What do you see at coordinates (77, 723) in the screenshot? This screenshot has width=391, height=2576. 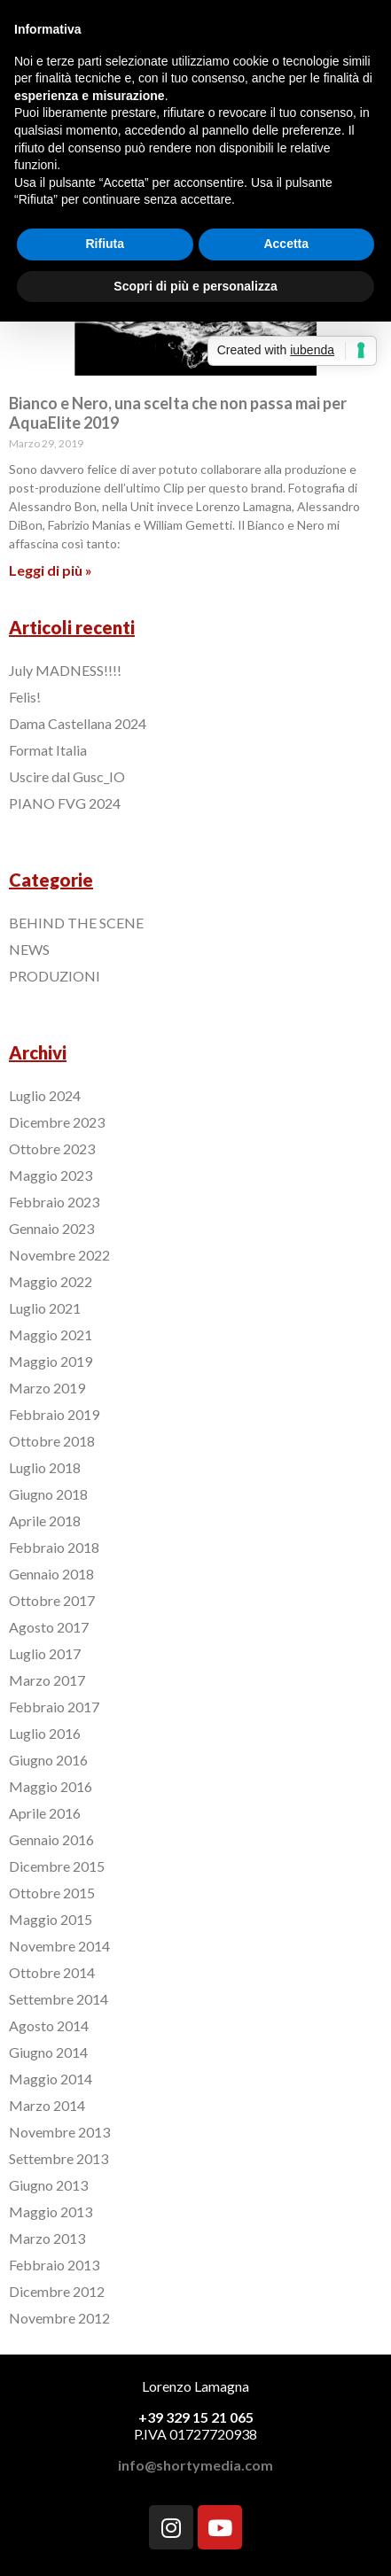 I see `Dama Castellana 2024` at bounding box center [77, 723].